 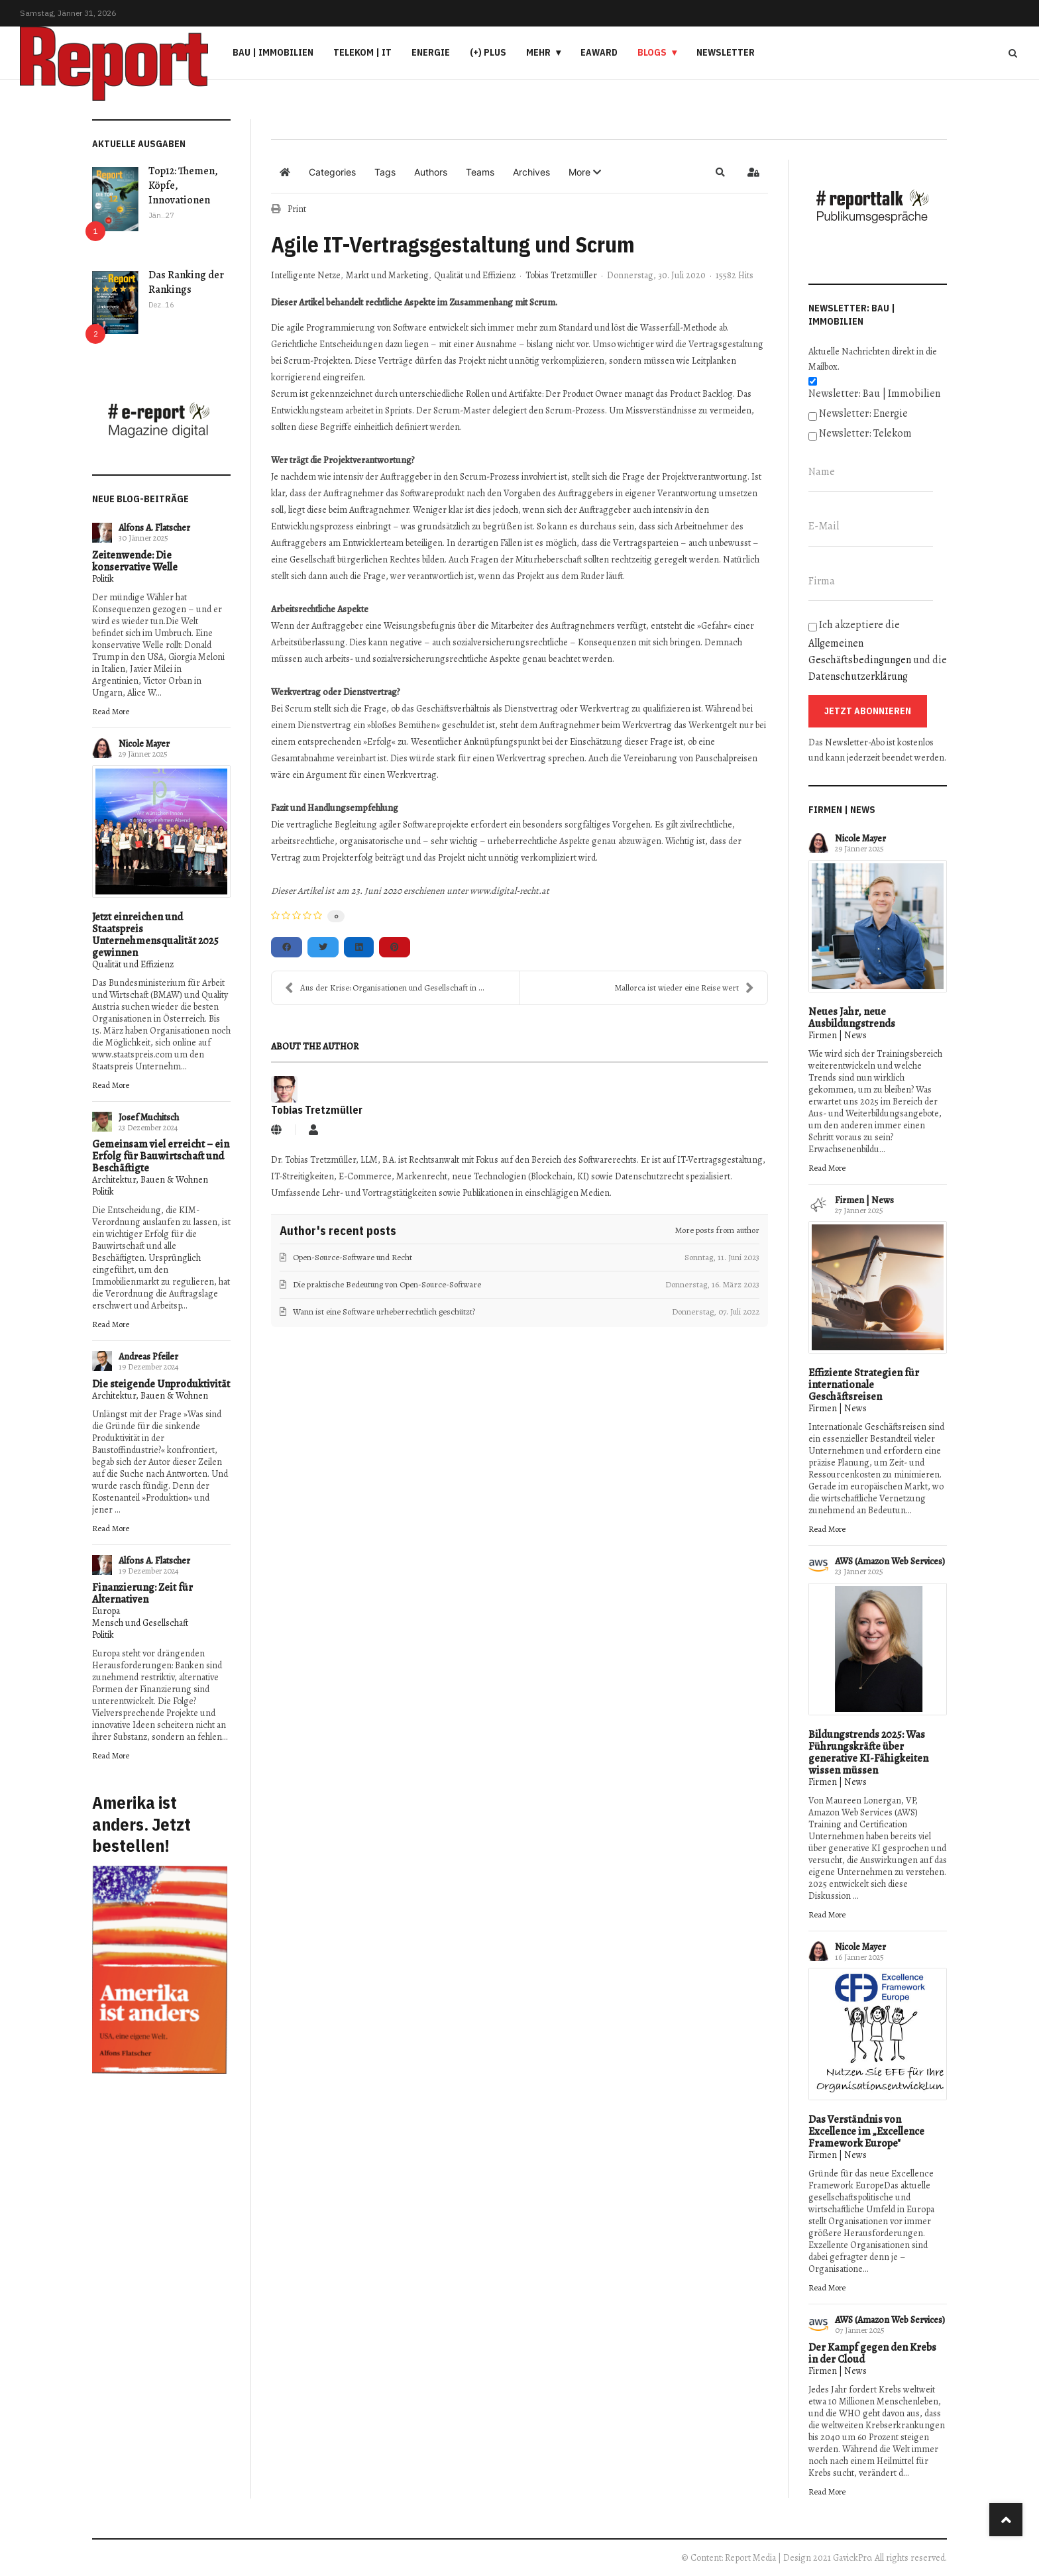 I want to click on AWS (Amazon Web Services), so click(x=890, y=1561).